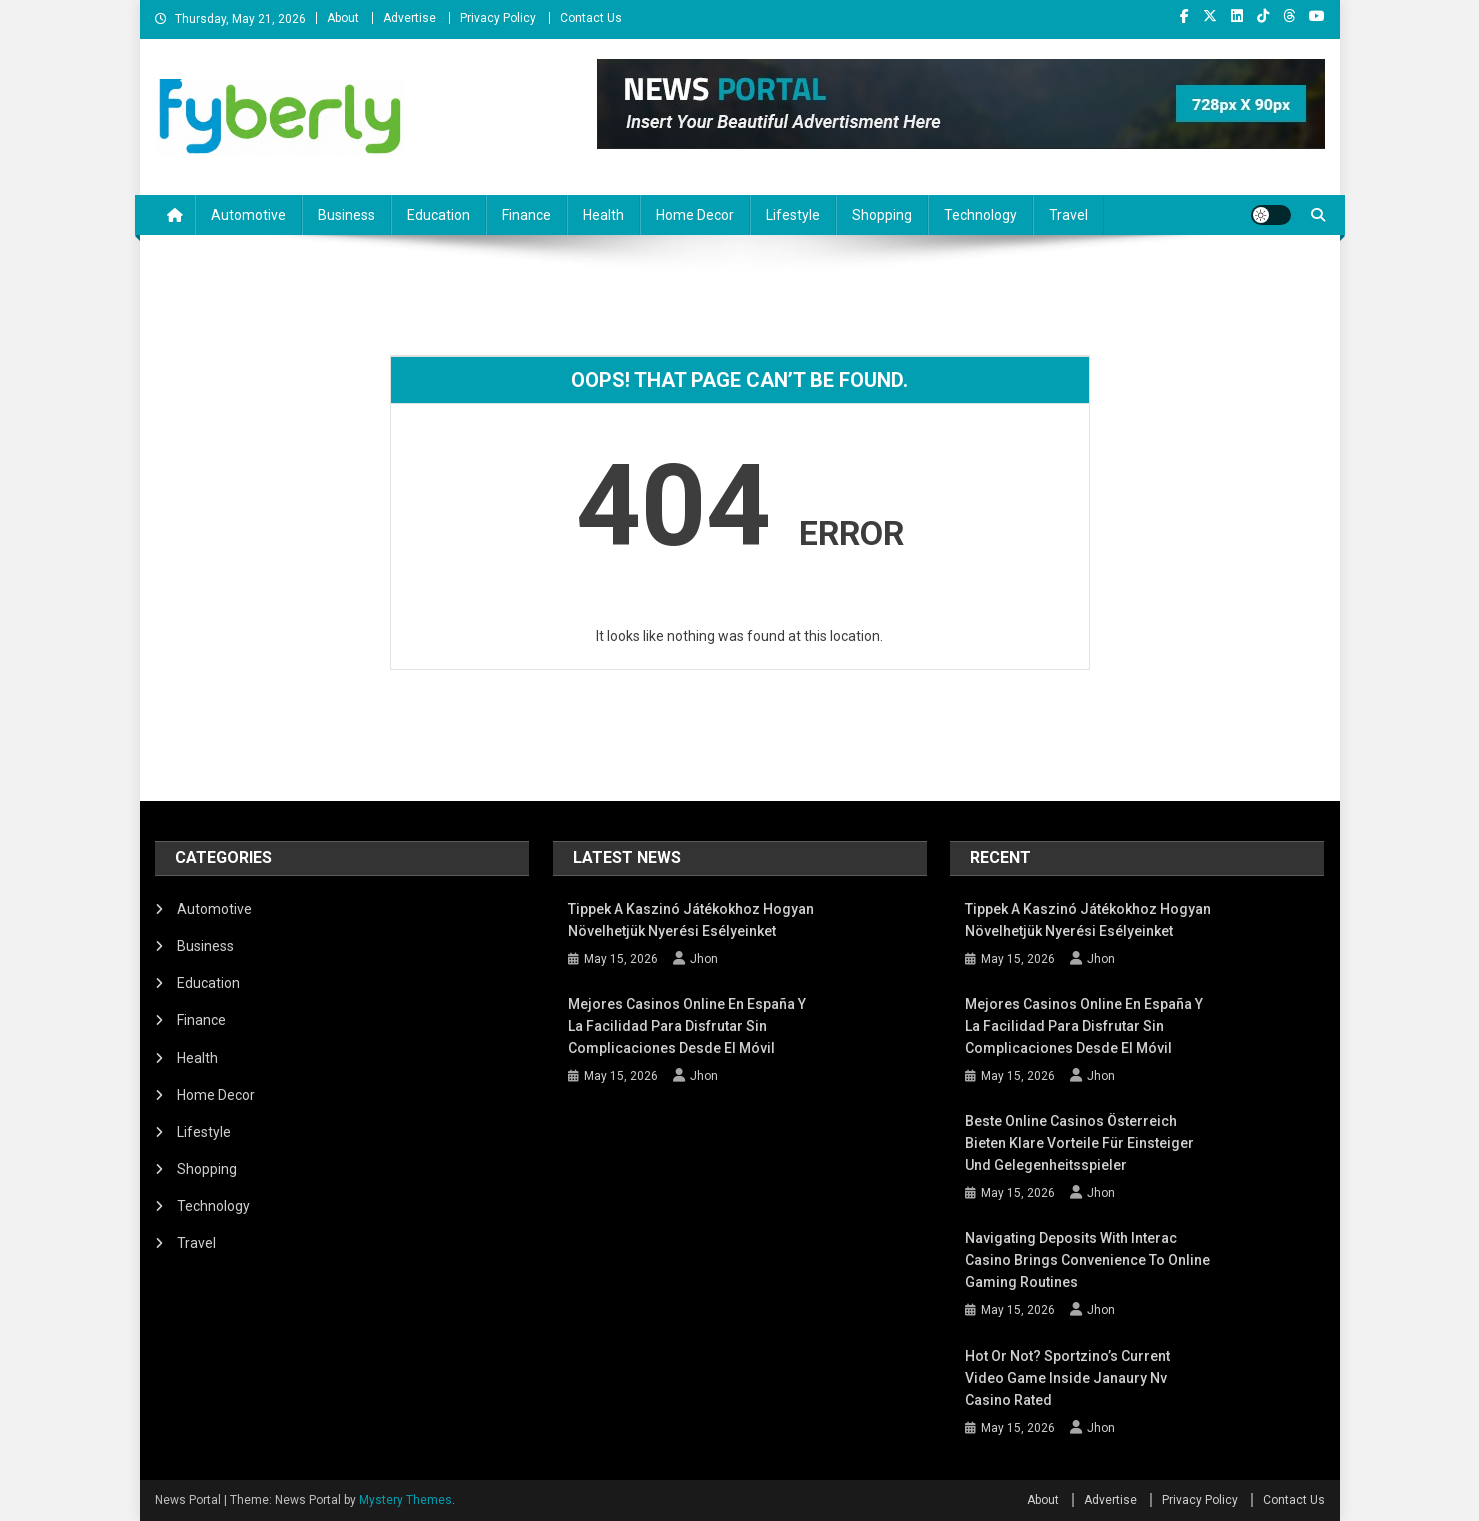 This screenshot has width=1479, height=1521. What do you see at coordinates (409, 18) in the screenshot?
I see `Advertise` at bounding box center [409, 18].